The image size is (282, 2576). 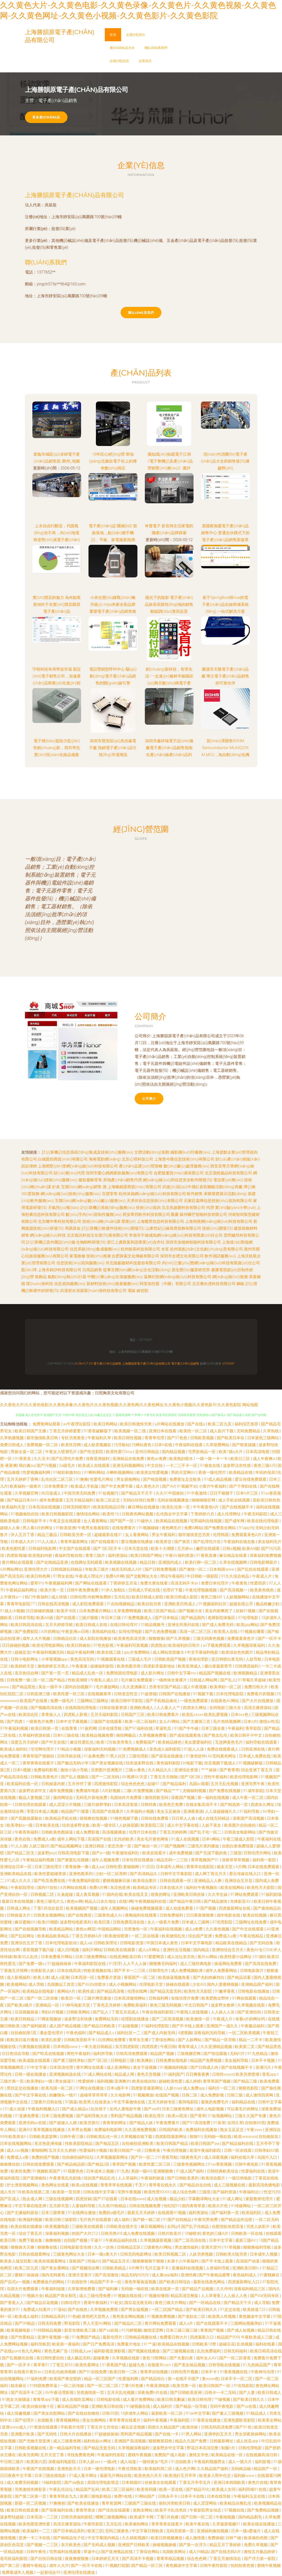 I want to click on 午夜伦理欧美, so click(x=130, y=2468).